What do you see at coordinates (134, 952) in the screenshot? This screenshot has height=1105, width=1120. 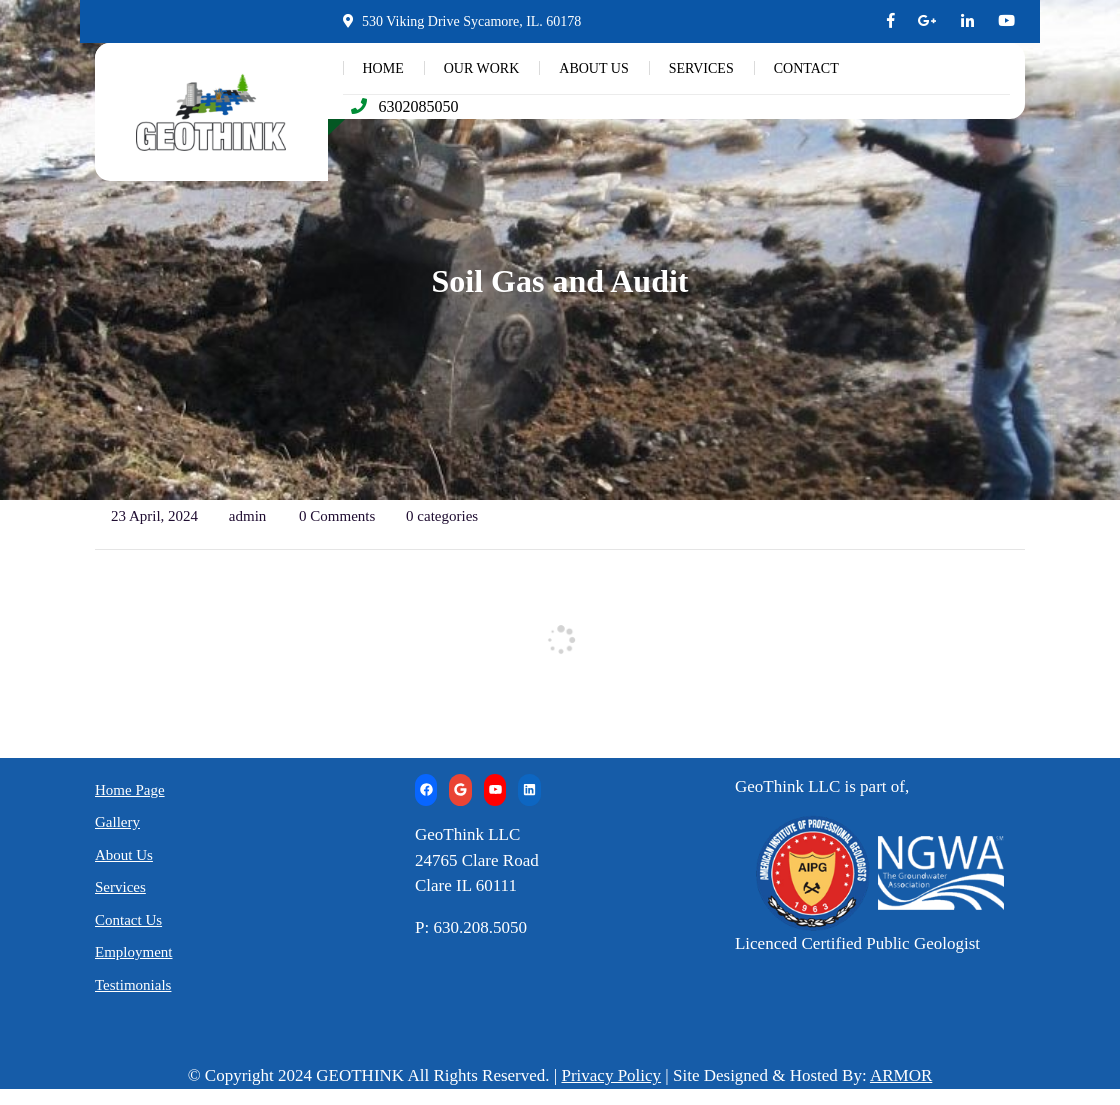 I see `Employment` at bounding box center [134, 952].